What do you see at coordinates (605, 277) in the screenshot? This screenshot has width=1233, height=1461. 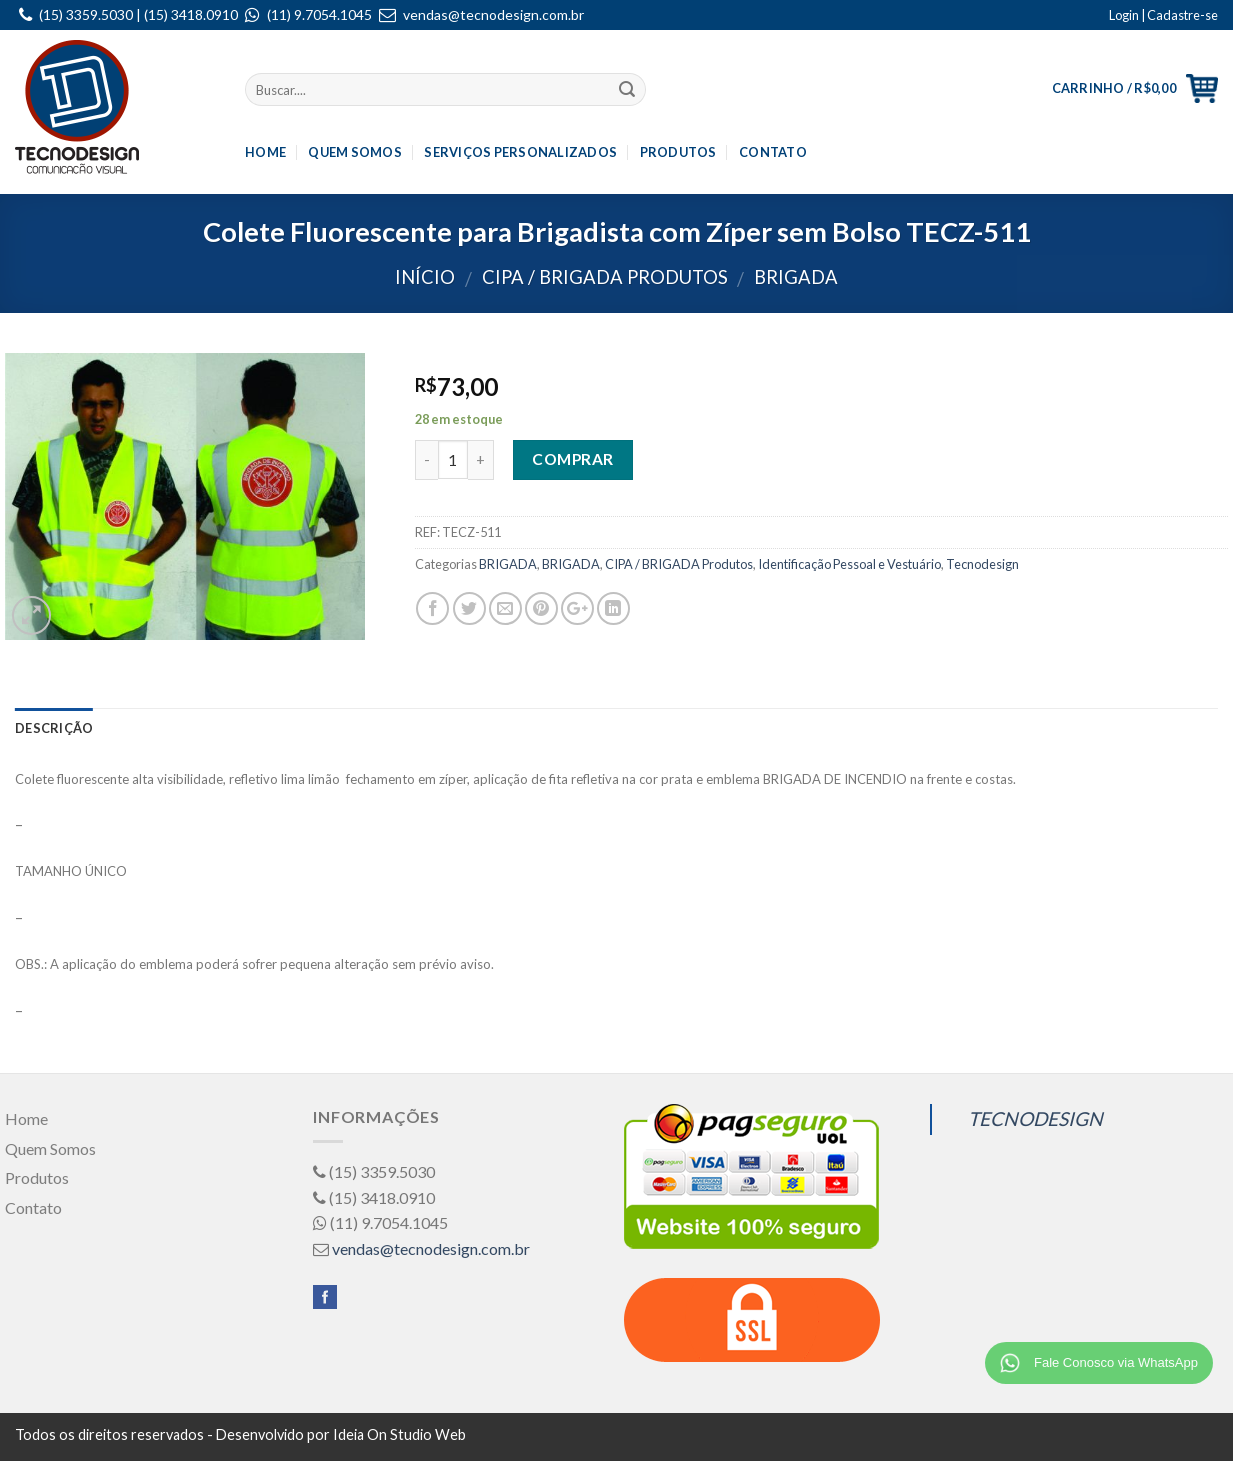 I see `CIPA / BRIGADA Produtos` at bounding box center [605, 277].